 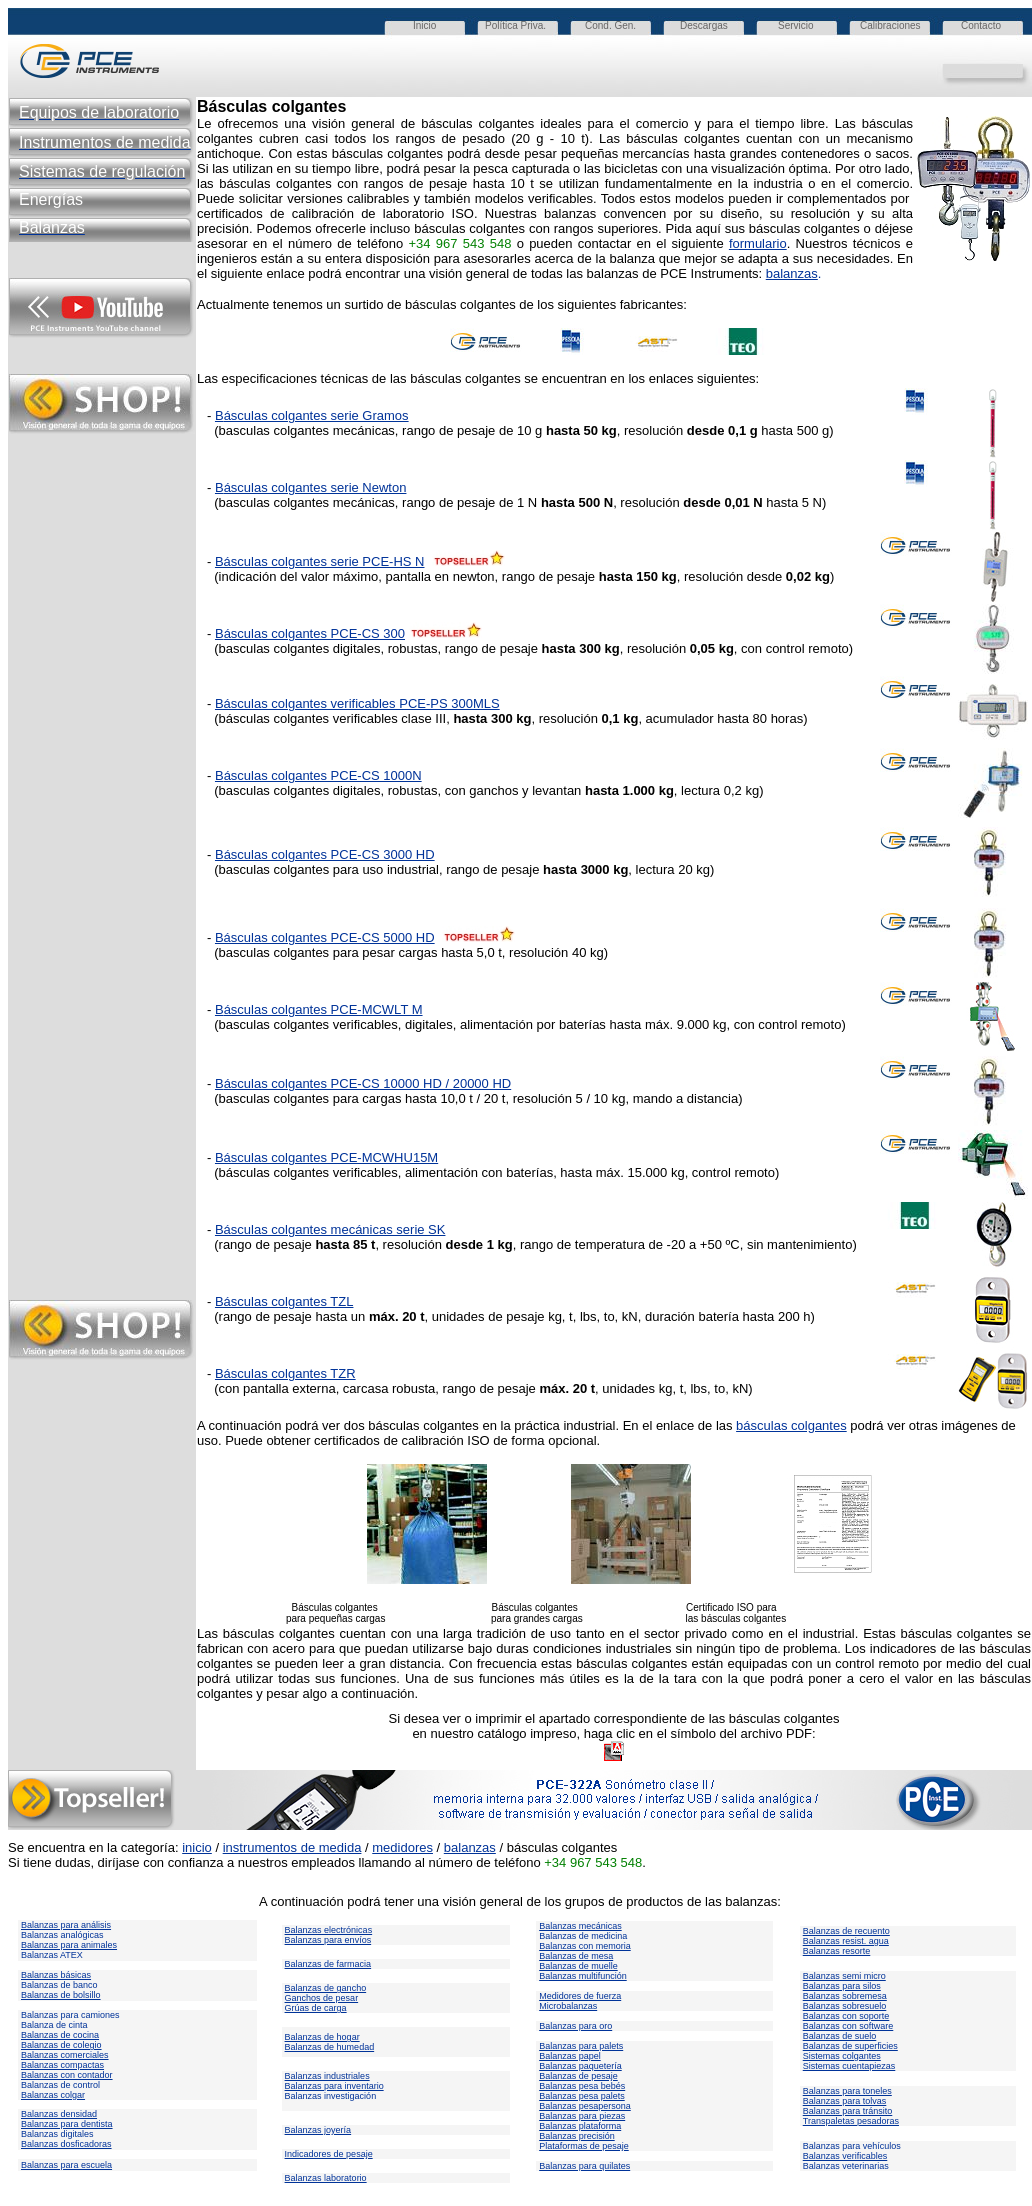 What do you see at coordinates (578, 2076) in the screenshot?
I see `Balanzas de pesaje` at bounding box center [578, 2076].